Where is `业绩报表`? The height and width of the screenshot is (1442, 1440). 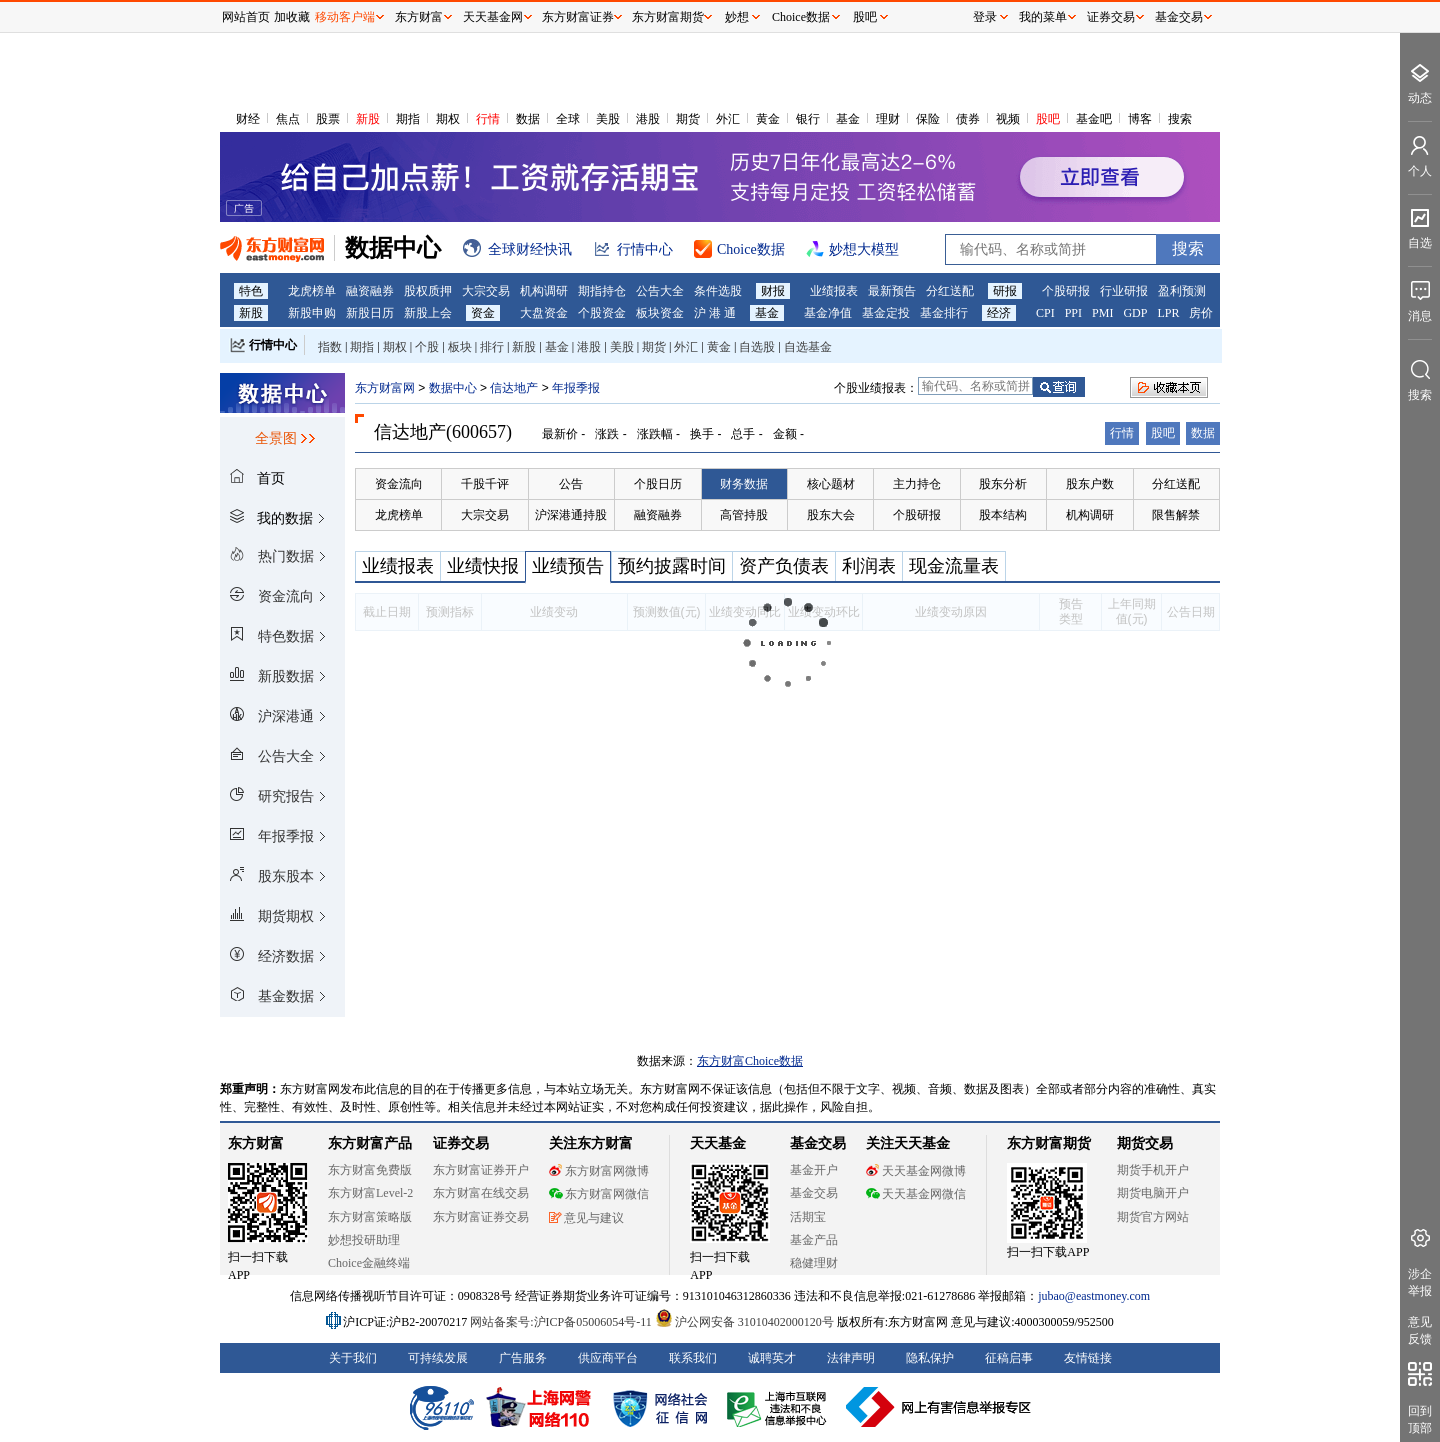 业绩报表 is located at coordinates (834, 291).